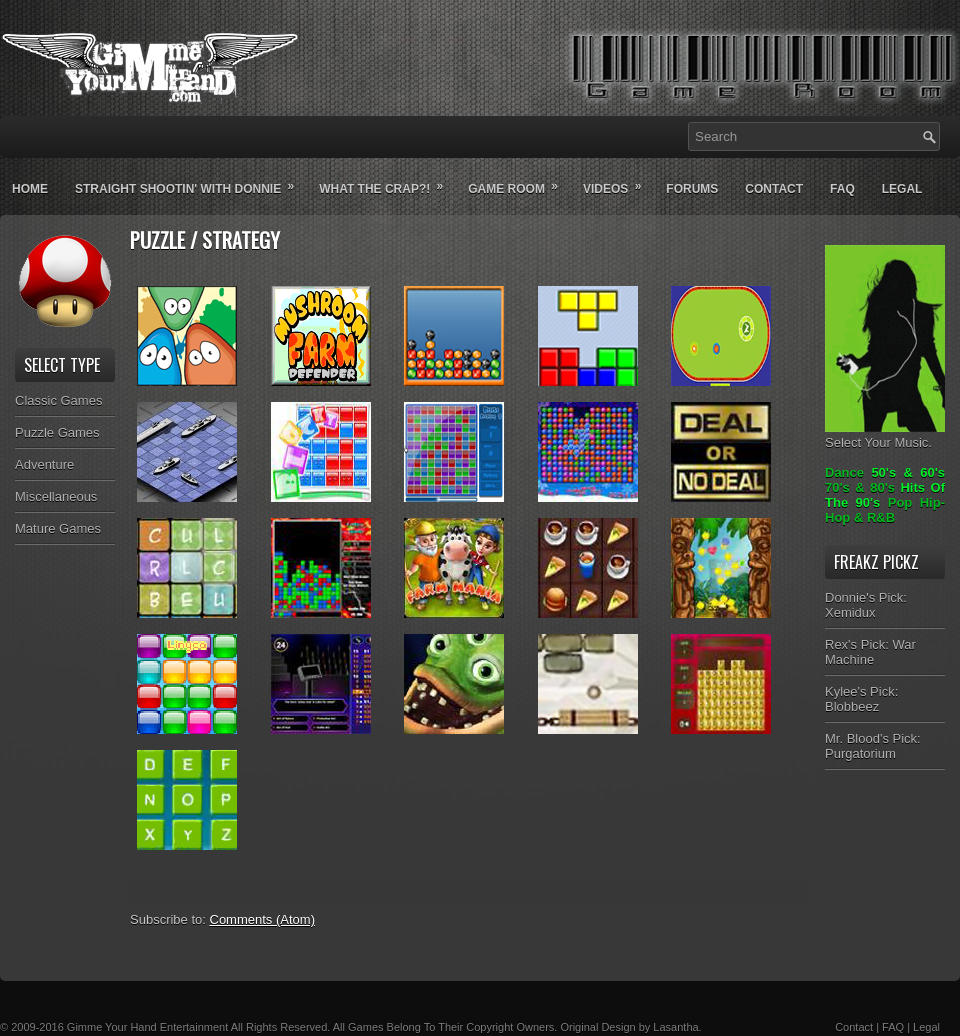  I want to click on Rex's Pick: War Machine, so click(870, 652).